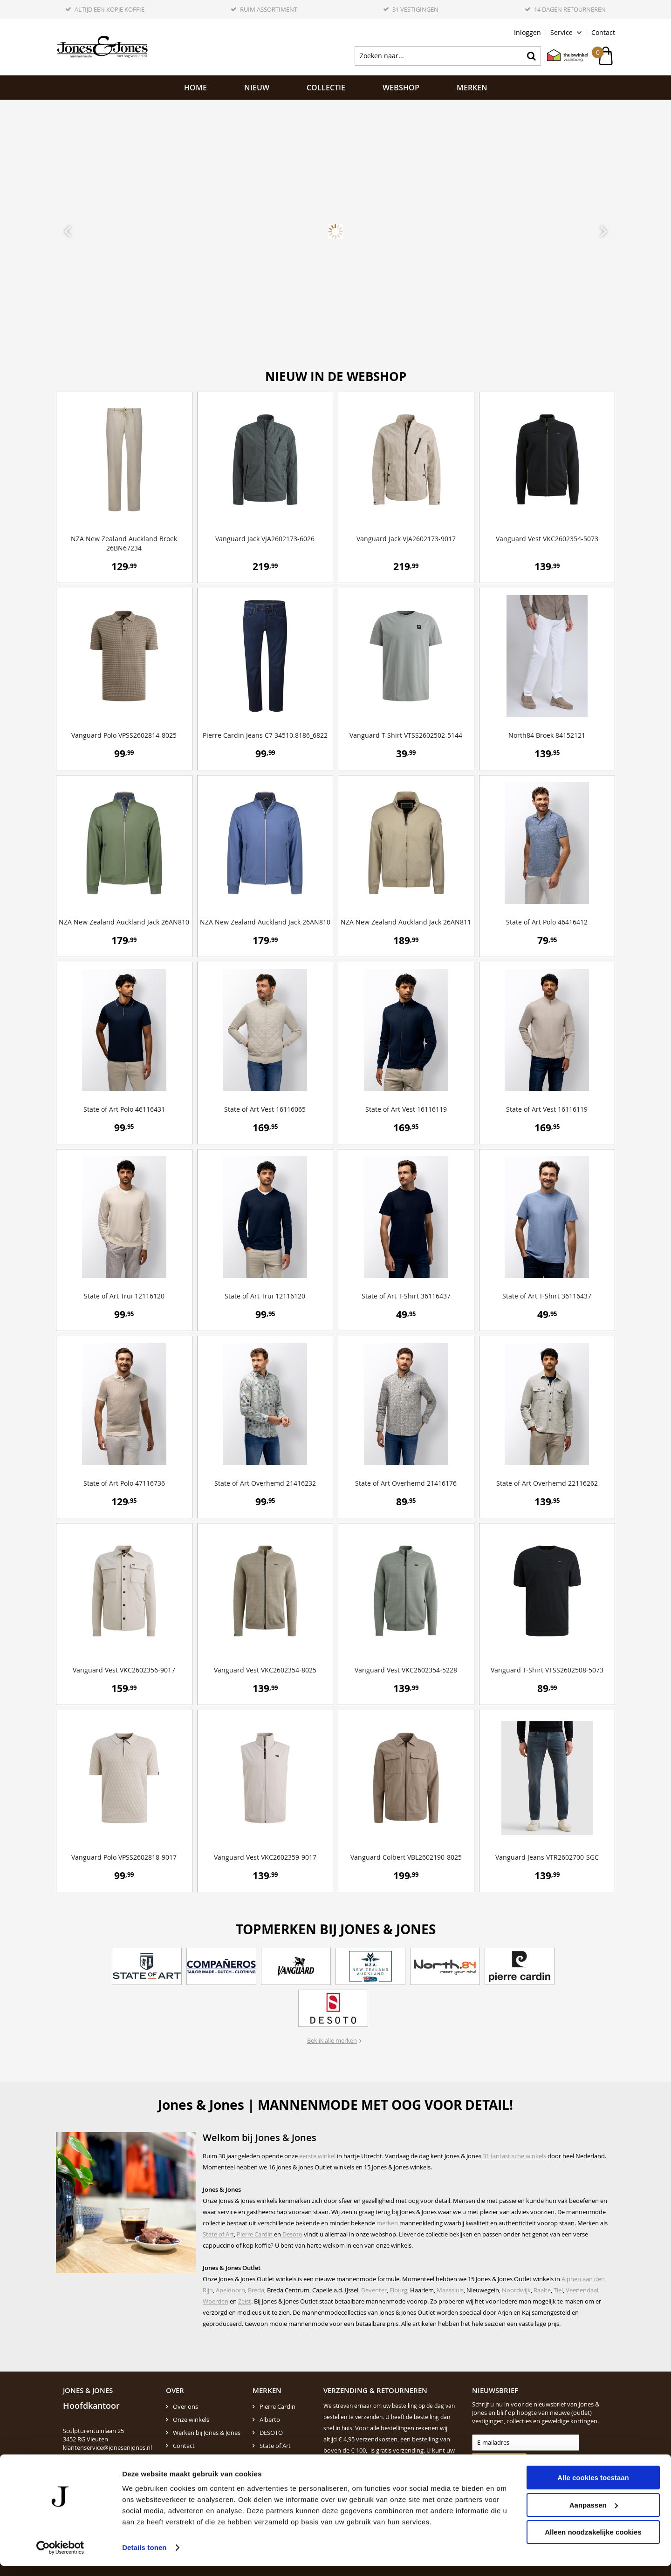 Image resolution: width=671 pixels, height=2576 pixels. What do you see at coordinates (206, 2432) in the screenshot?
I see `Werken bij Jones & Jones` at bounding box center [206, 2432].